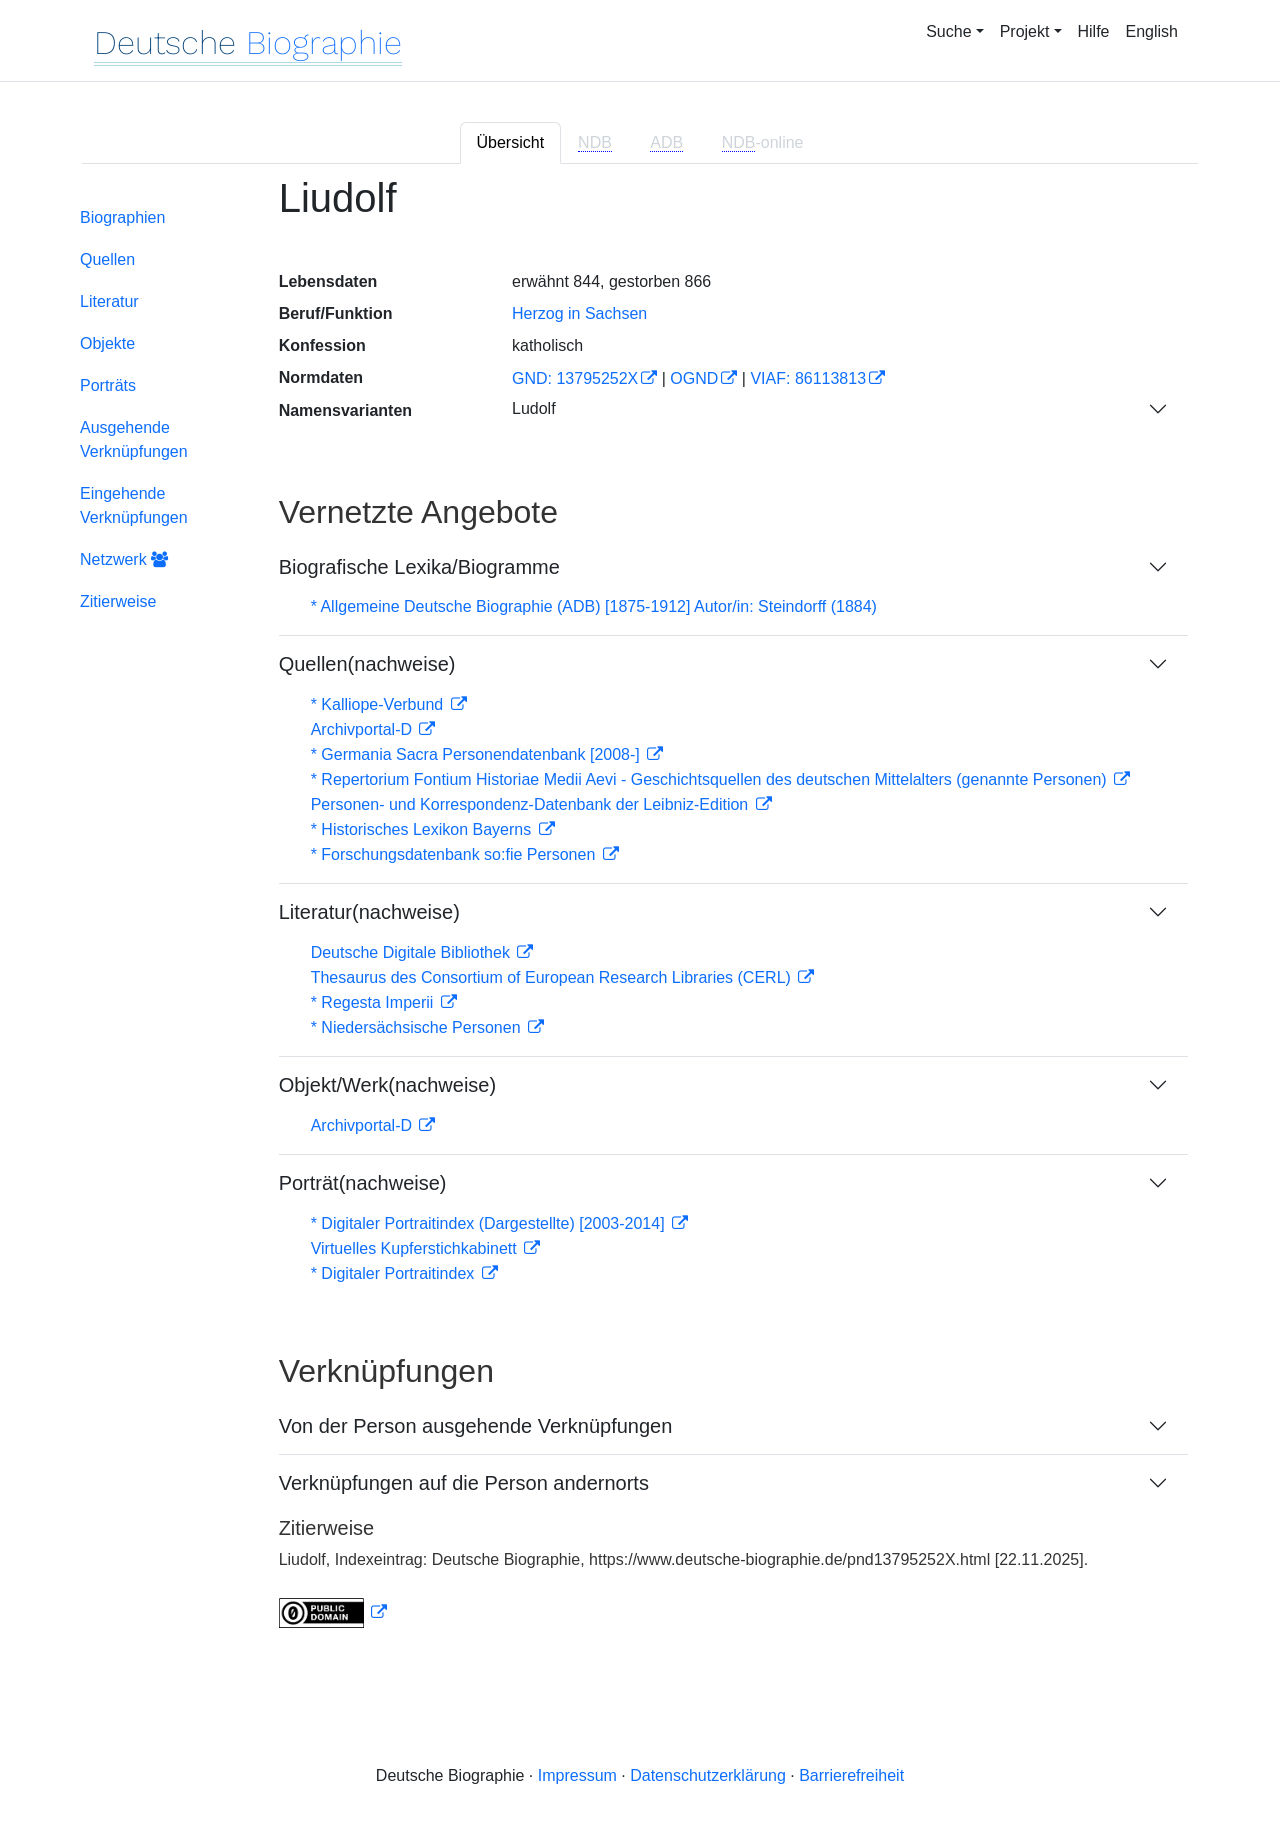  What do you see at coordinates (413, 952) in the screenshot?
I see `Deutsche Digitale Bibliothek` at bounding box center [413, 952].